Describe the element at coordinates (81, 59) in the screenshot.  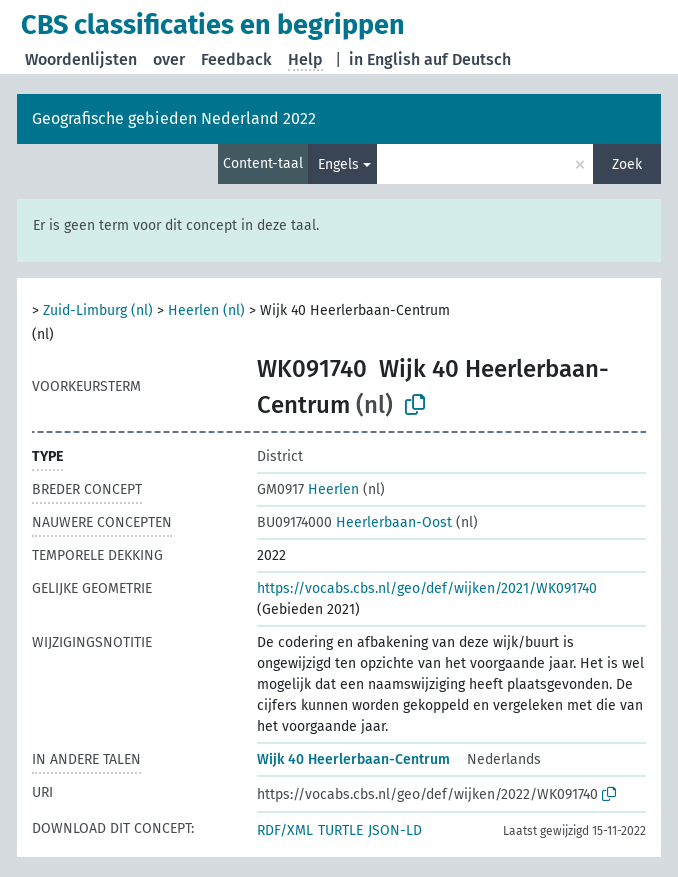
I see `Woordenlijsten` at that location.